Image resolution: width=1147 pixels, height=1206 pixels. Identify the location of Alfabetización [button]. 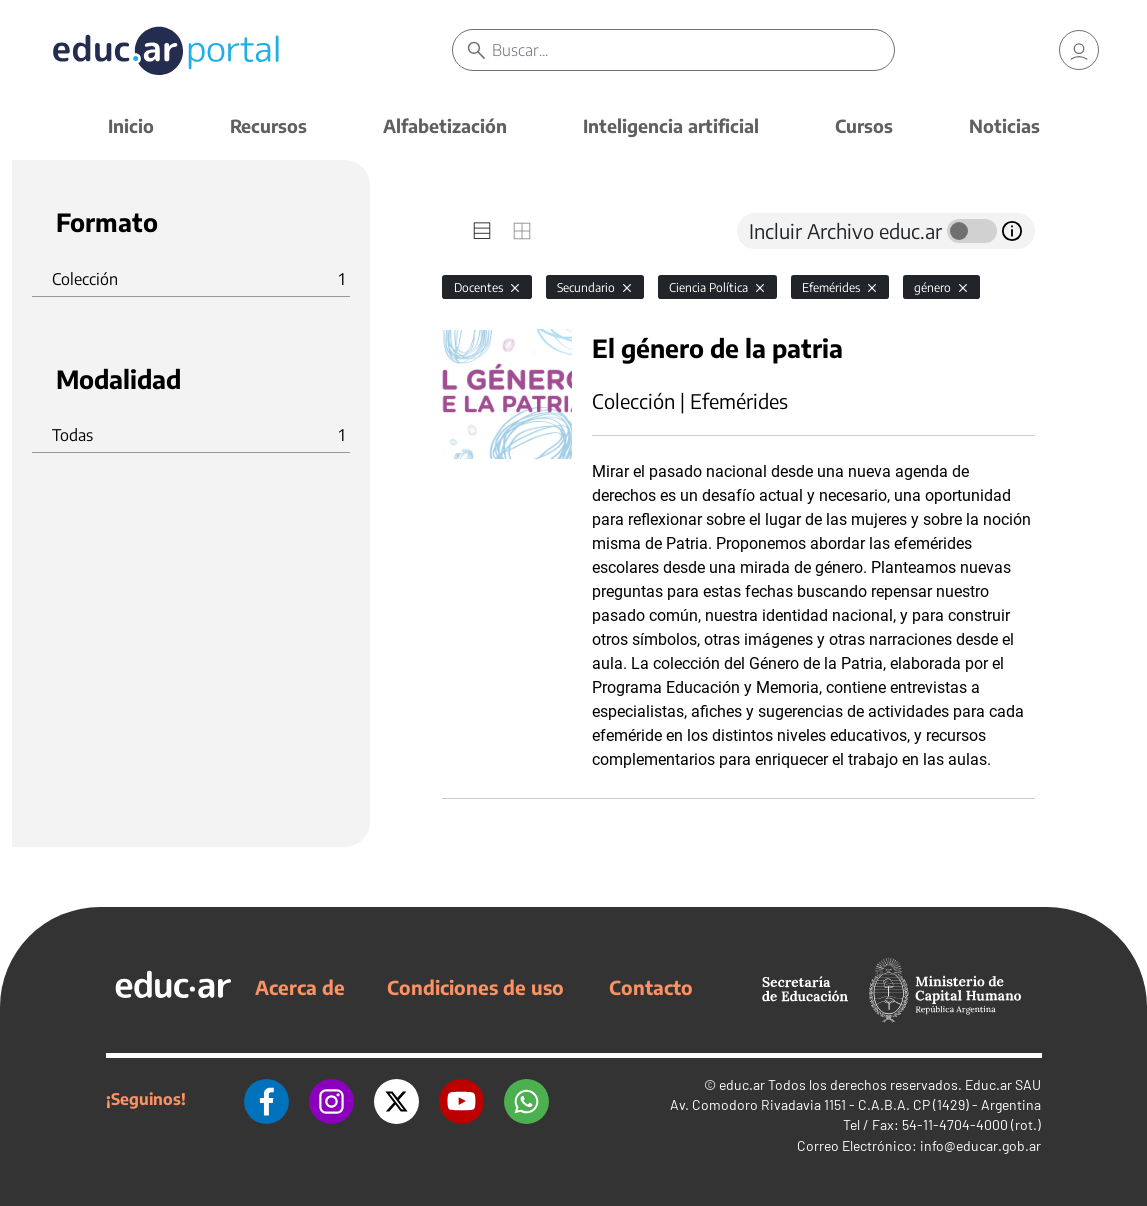
(445, 125).